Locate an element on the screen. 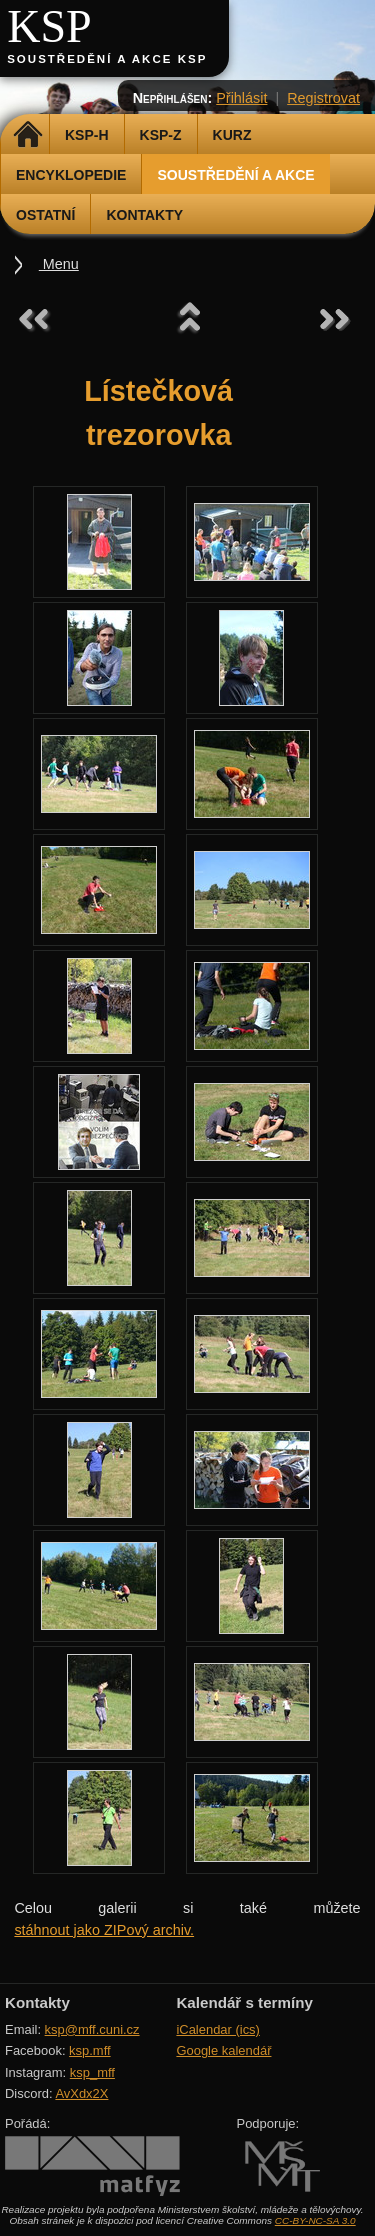 The image size is (375, 2236). Kontakty is located at coordinates (144, 215).